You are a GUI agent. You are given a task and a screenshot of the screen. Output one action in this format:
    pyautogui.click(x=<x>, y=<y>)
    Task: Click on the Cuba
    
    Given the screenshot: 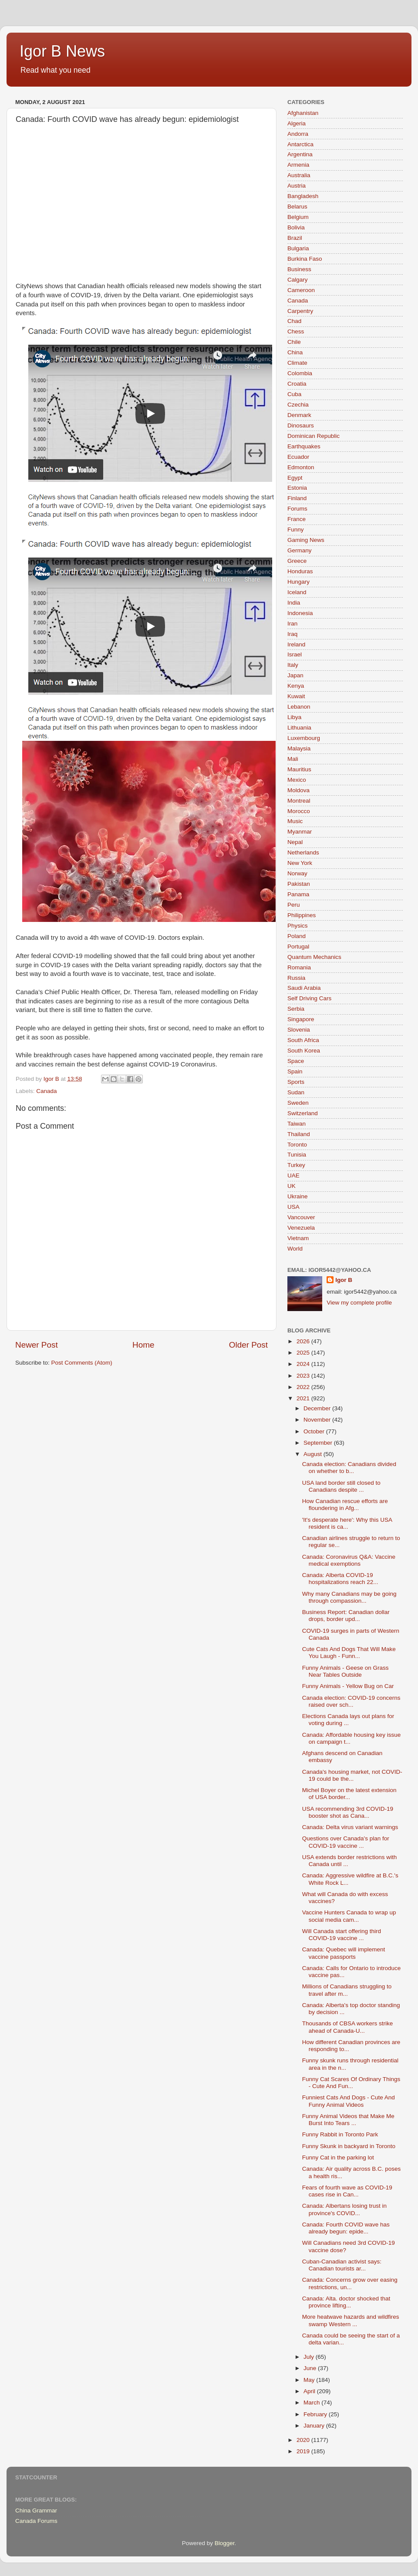 What is the action you would take?
    pyautogui.click(x=294, y=394)
    